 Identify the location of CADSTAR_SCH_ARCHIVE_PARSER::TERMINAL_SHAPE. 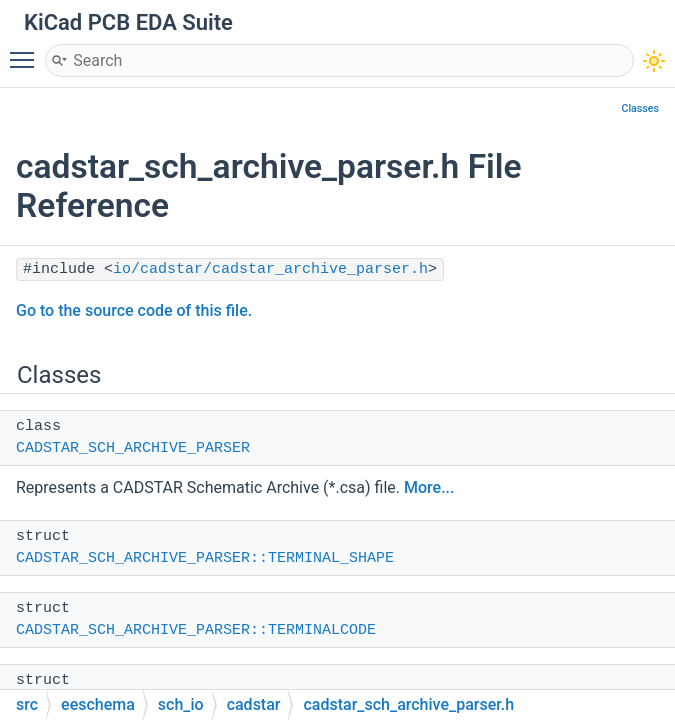
(205, 558).